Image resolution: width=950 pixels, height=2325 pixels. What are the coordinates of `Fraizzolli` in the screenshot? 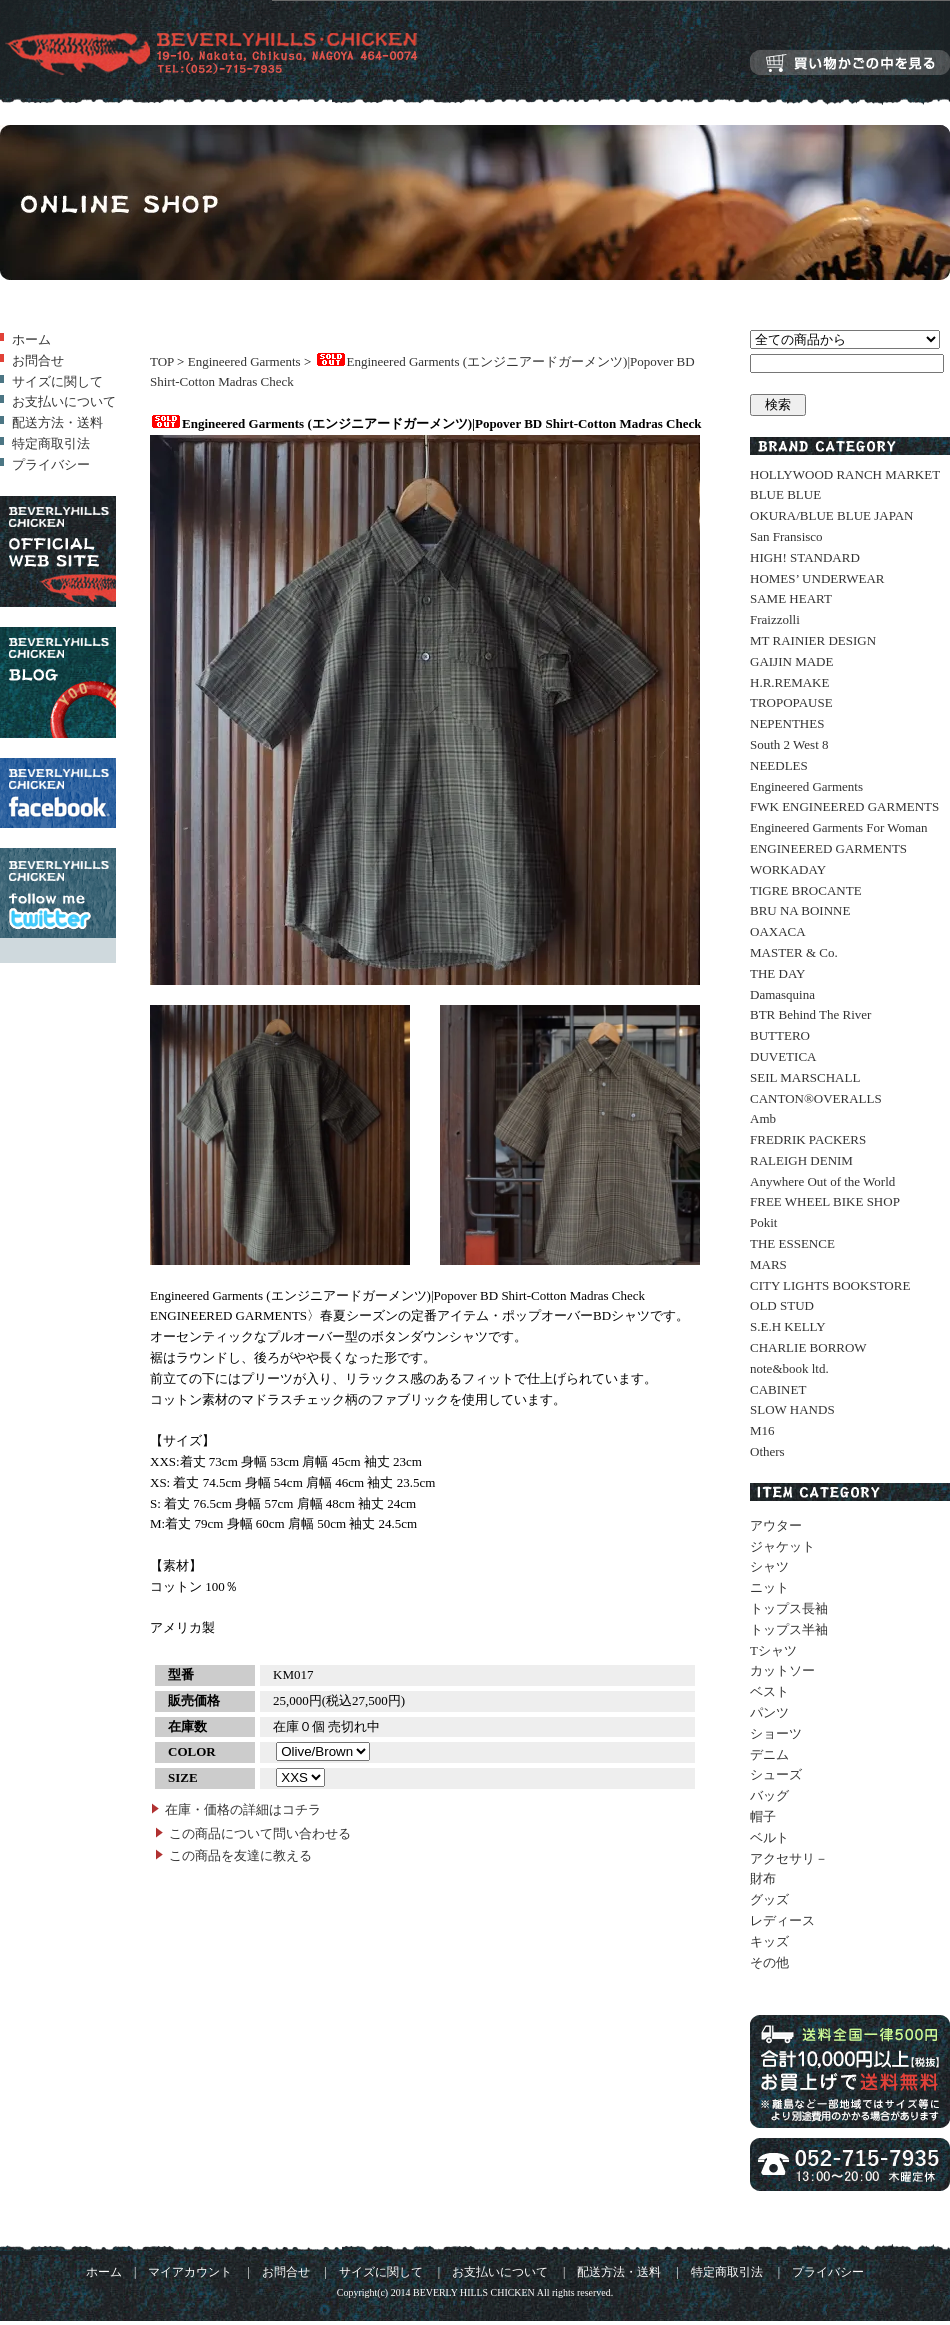 It's located at (775, 619).